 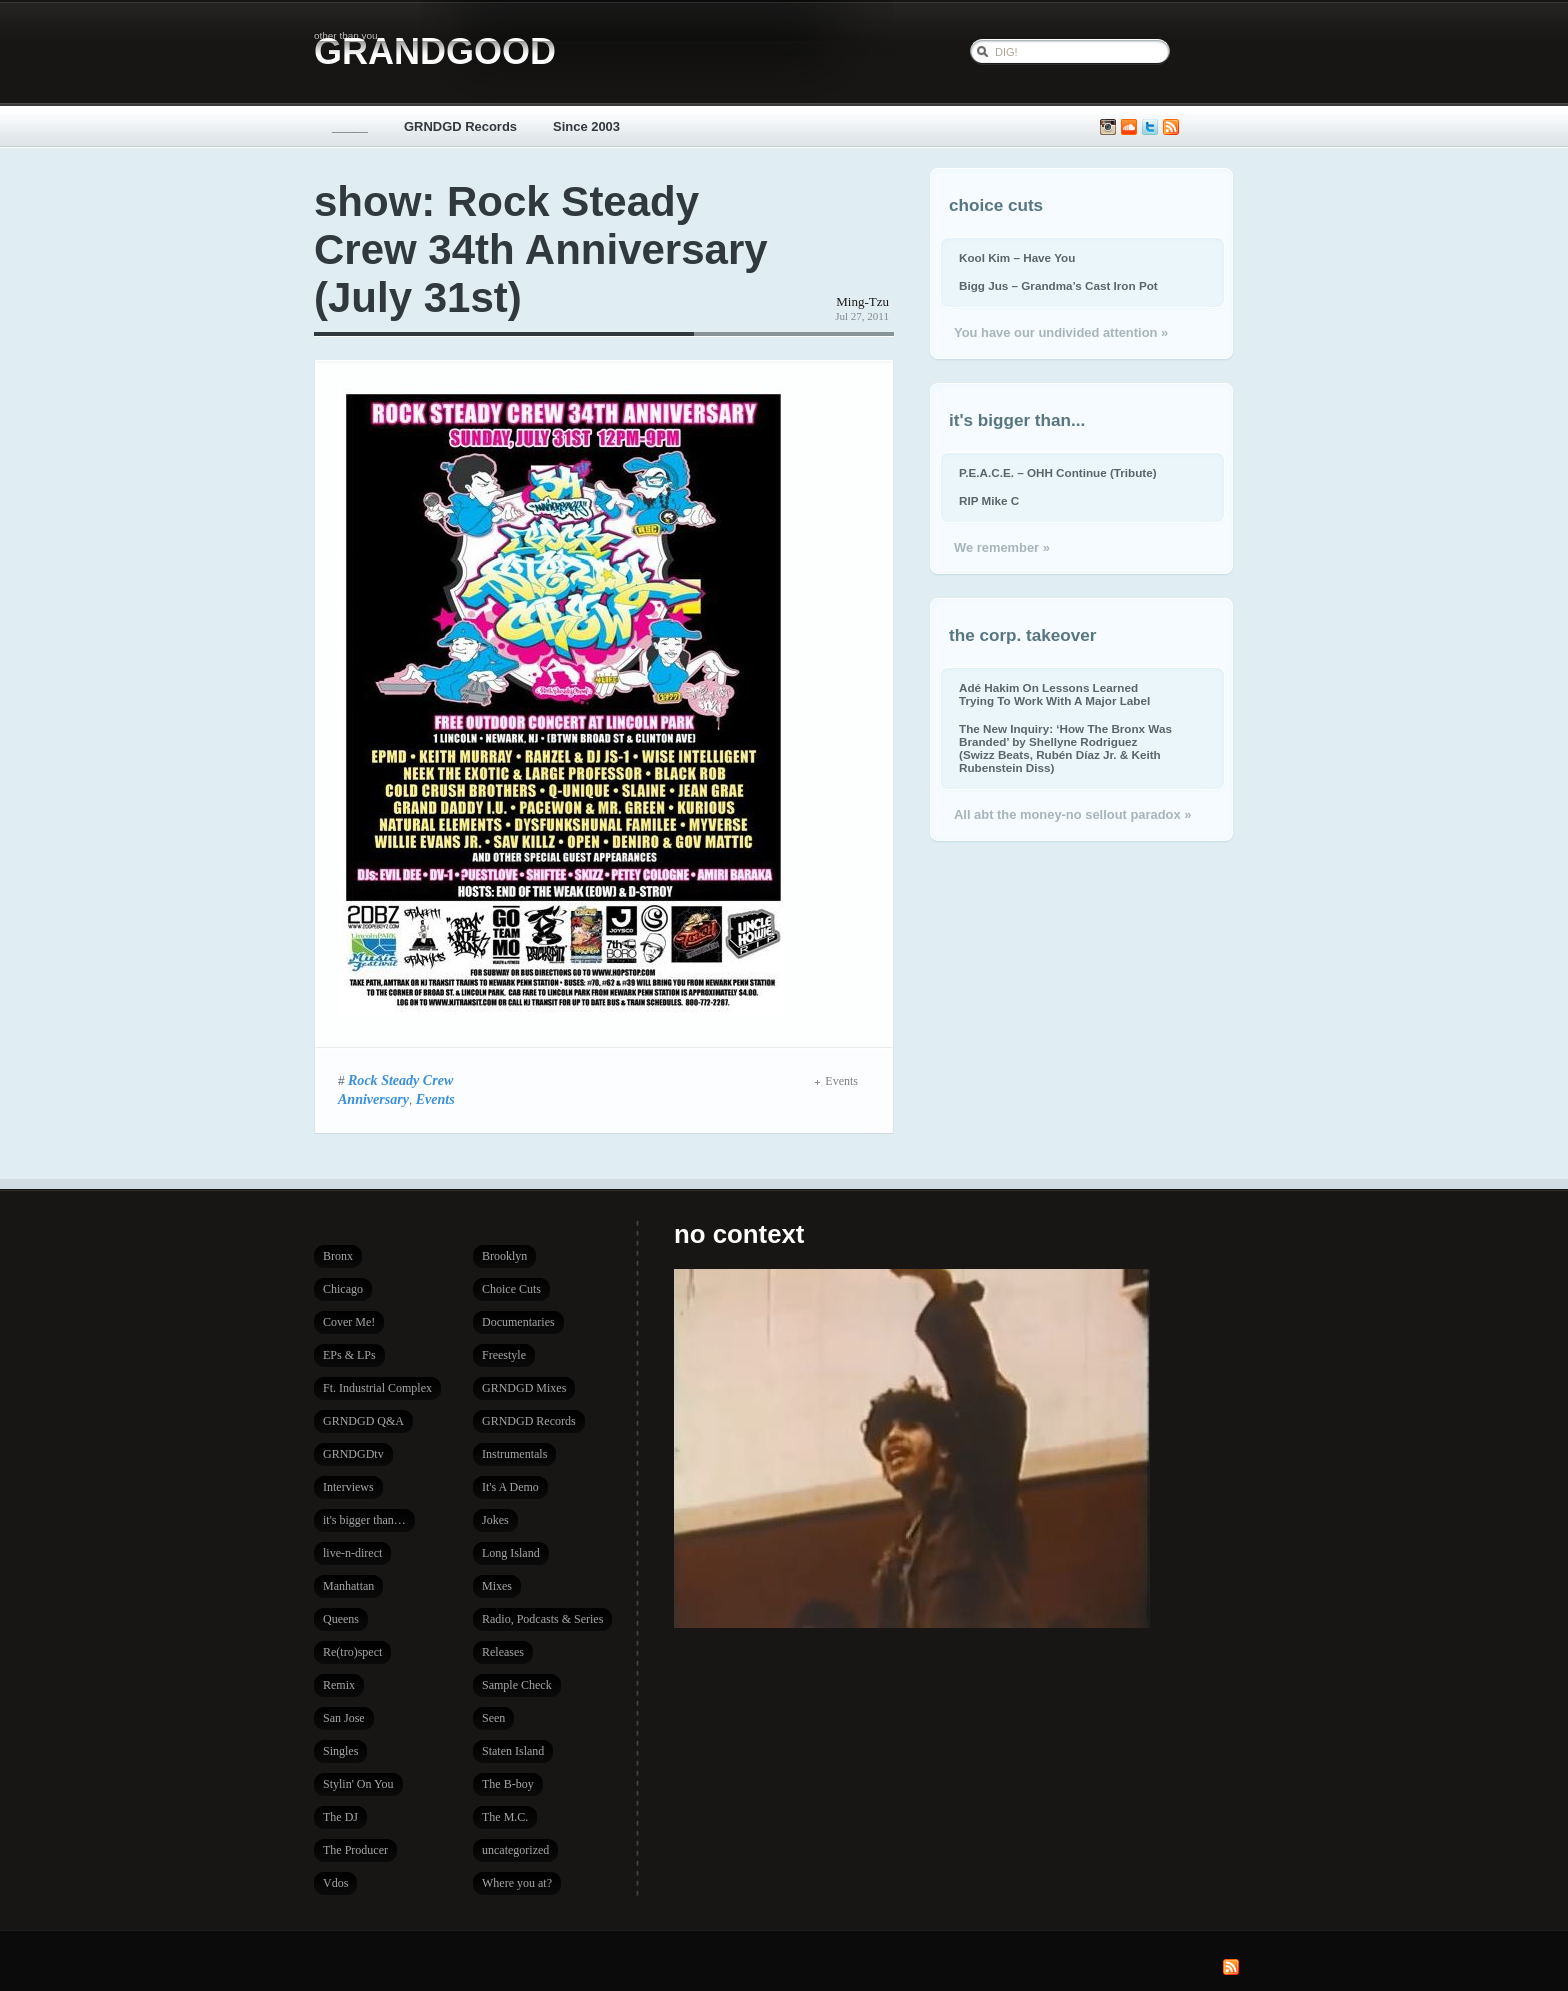 I want to click on You have our undivided attention », so click(x=1061, y=332).